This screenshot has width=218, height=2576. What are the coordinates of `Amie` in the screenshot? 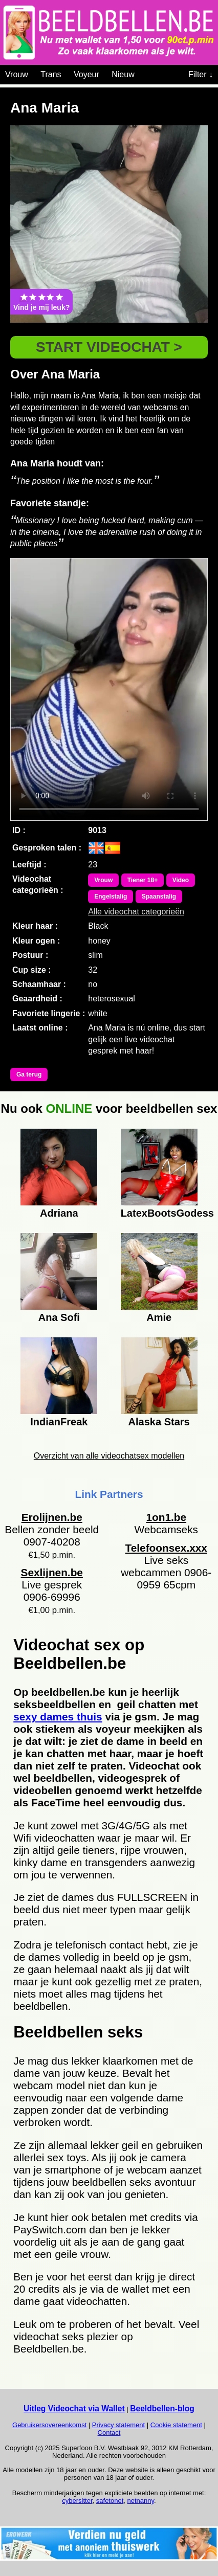 It's located at (158, 1317).